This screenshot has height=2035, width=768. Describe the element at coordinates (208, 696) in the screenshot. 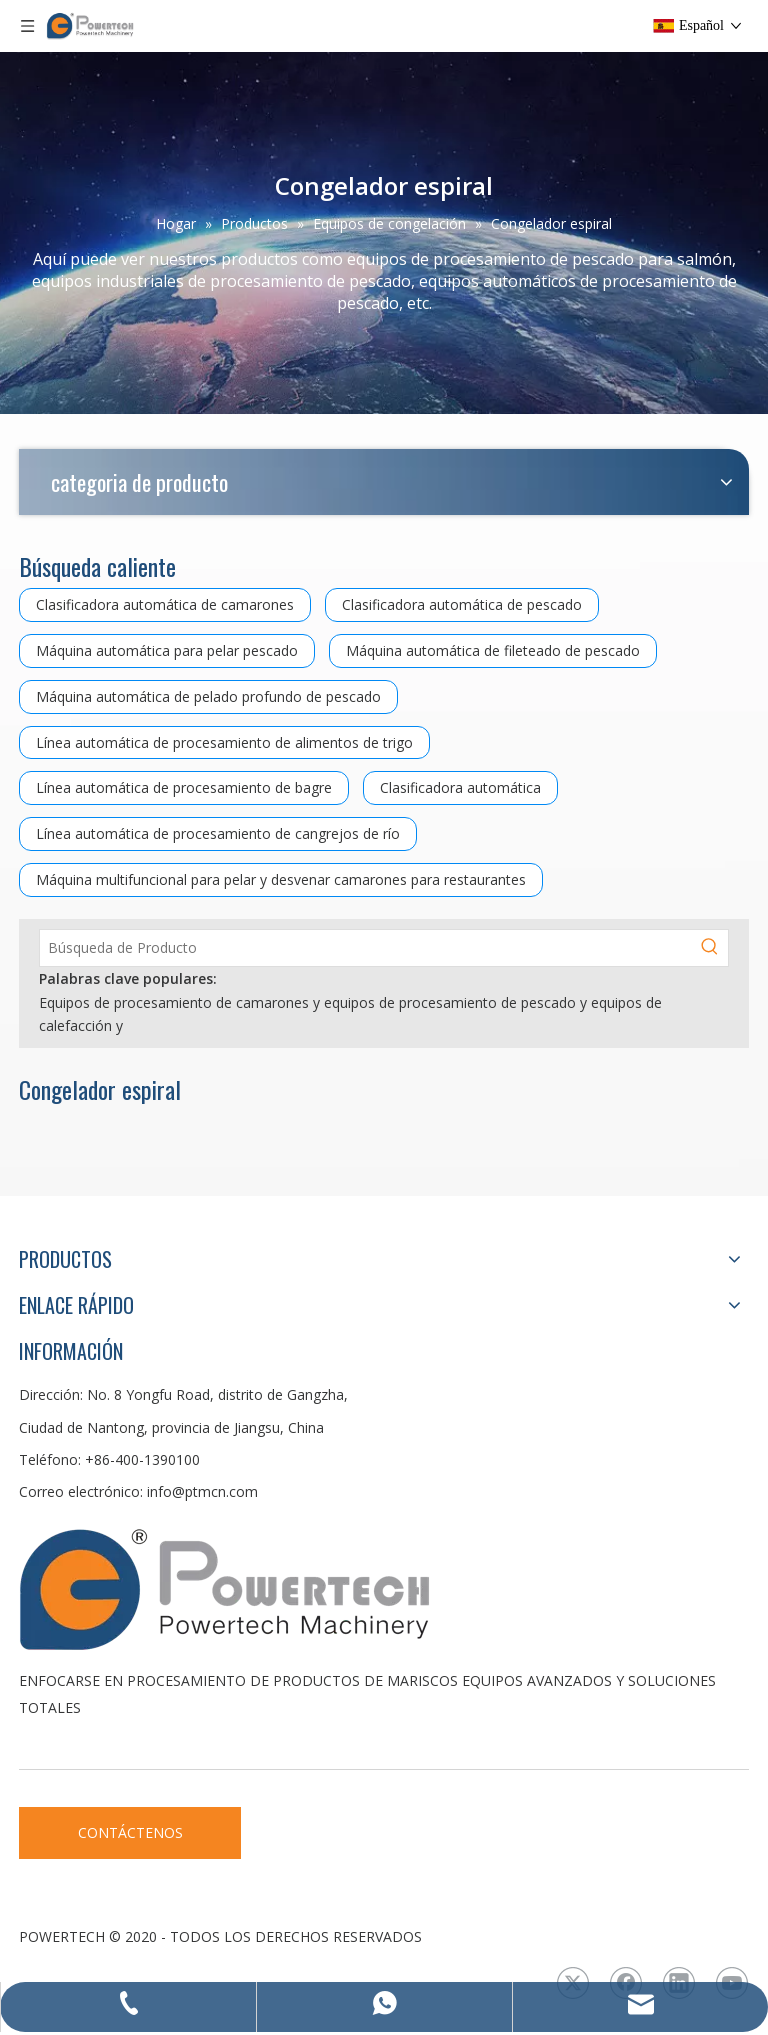

I see `Máquina automática de pelado profundo de pescado` at that location.